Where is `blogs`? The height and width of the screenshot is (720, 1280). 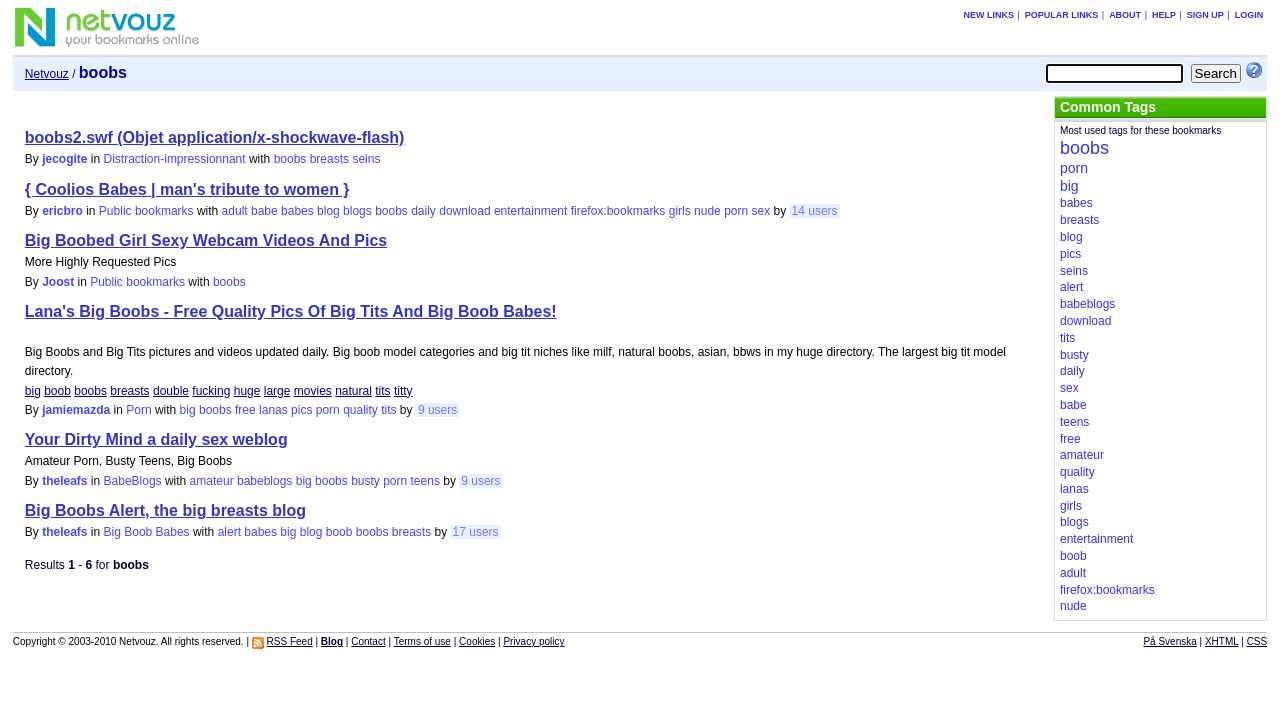
blogs is located at coordinates (357, 211).